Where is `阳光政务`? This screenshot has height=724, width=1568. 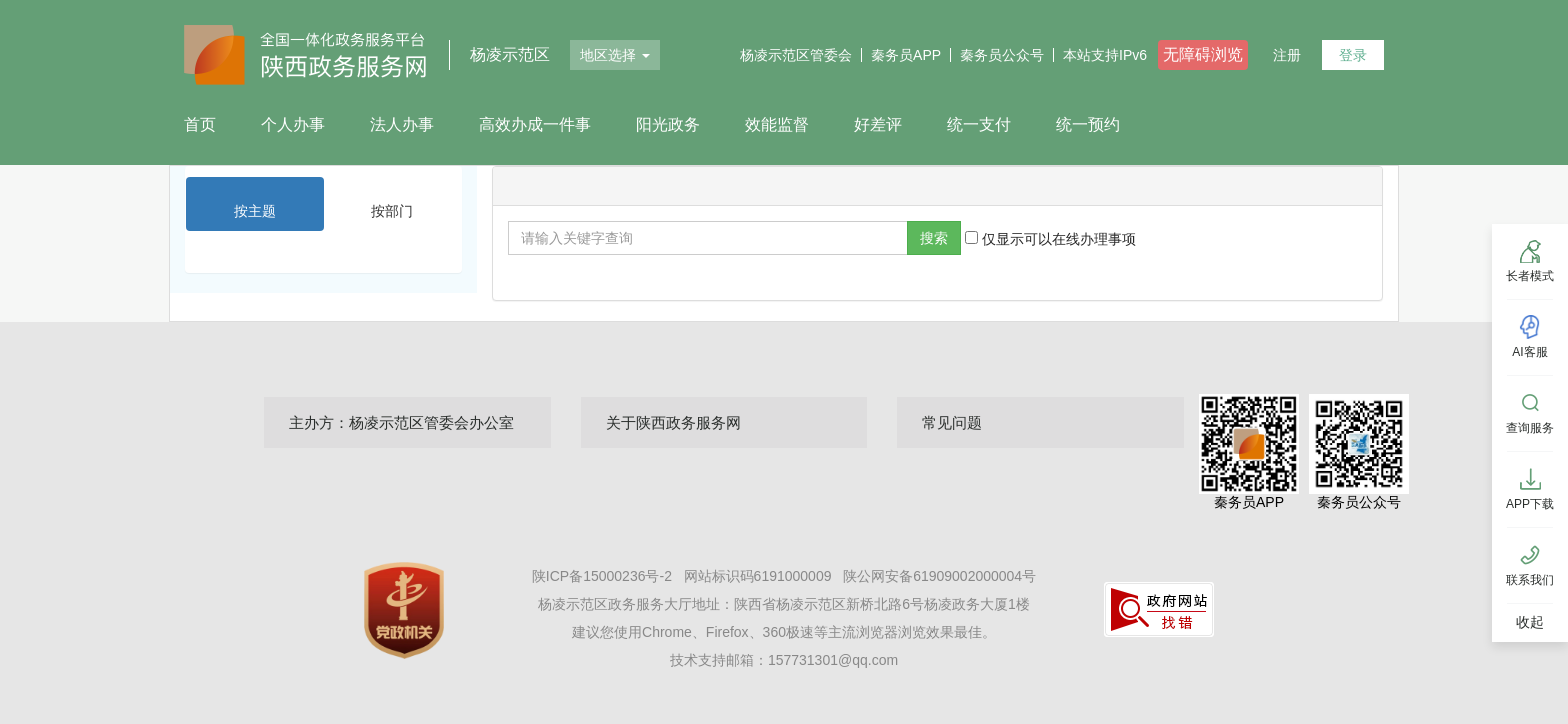 阳光政务 is located at coordinates (668, 124).